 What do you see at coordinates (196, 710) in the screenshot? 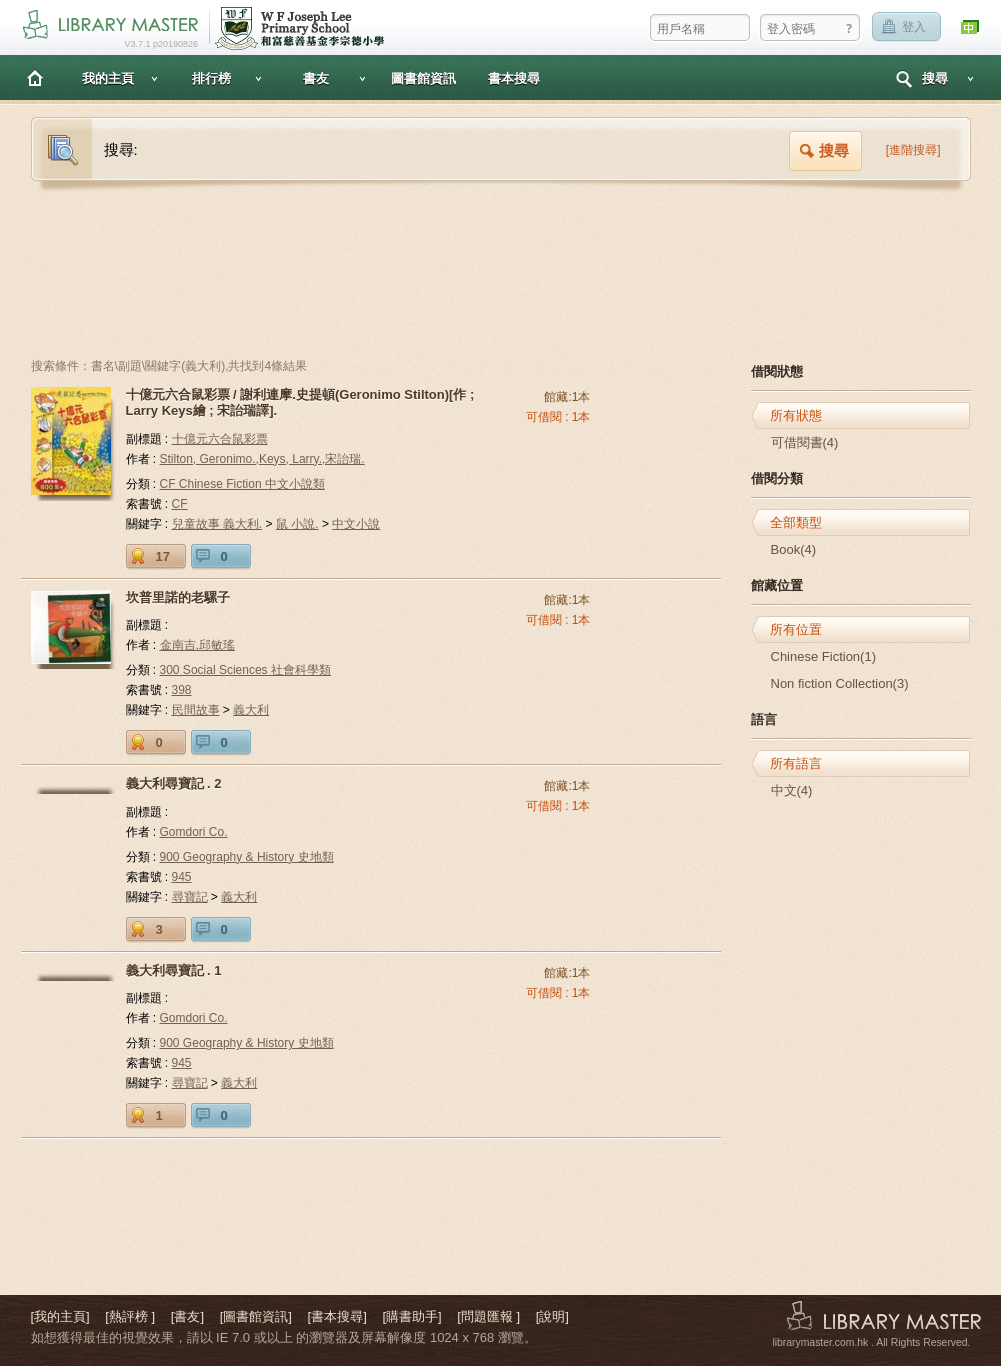
I see `民間故事` at bounding box center [196, 710].